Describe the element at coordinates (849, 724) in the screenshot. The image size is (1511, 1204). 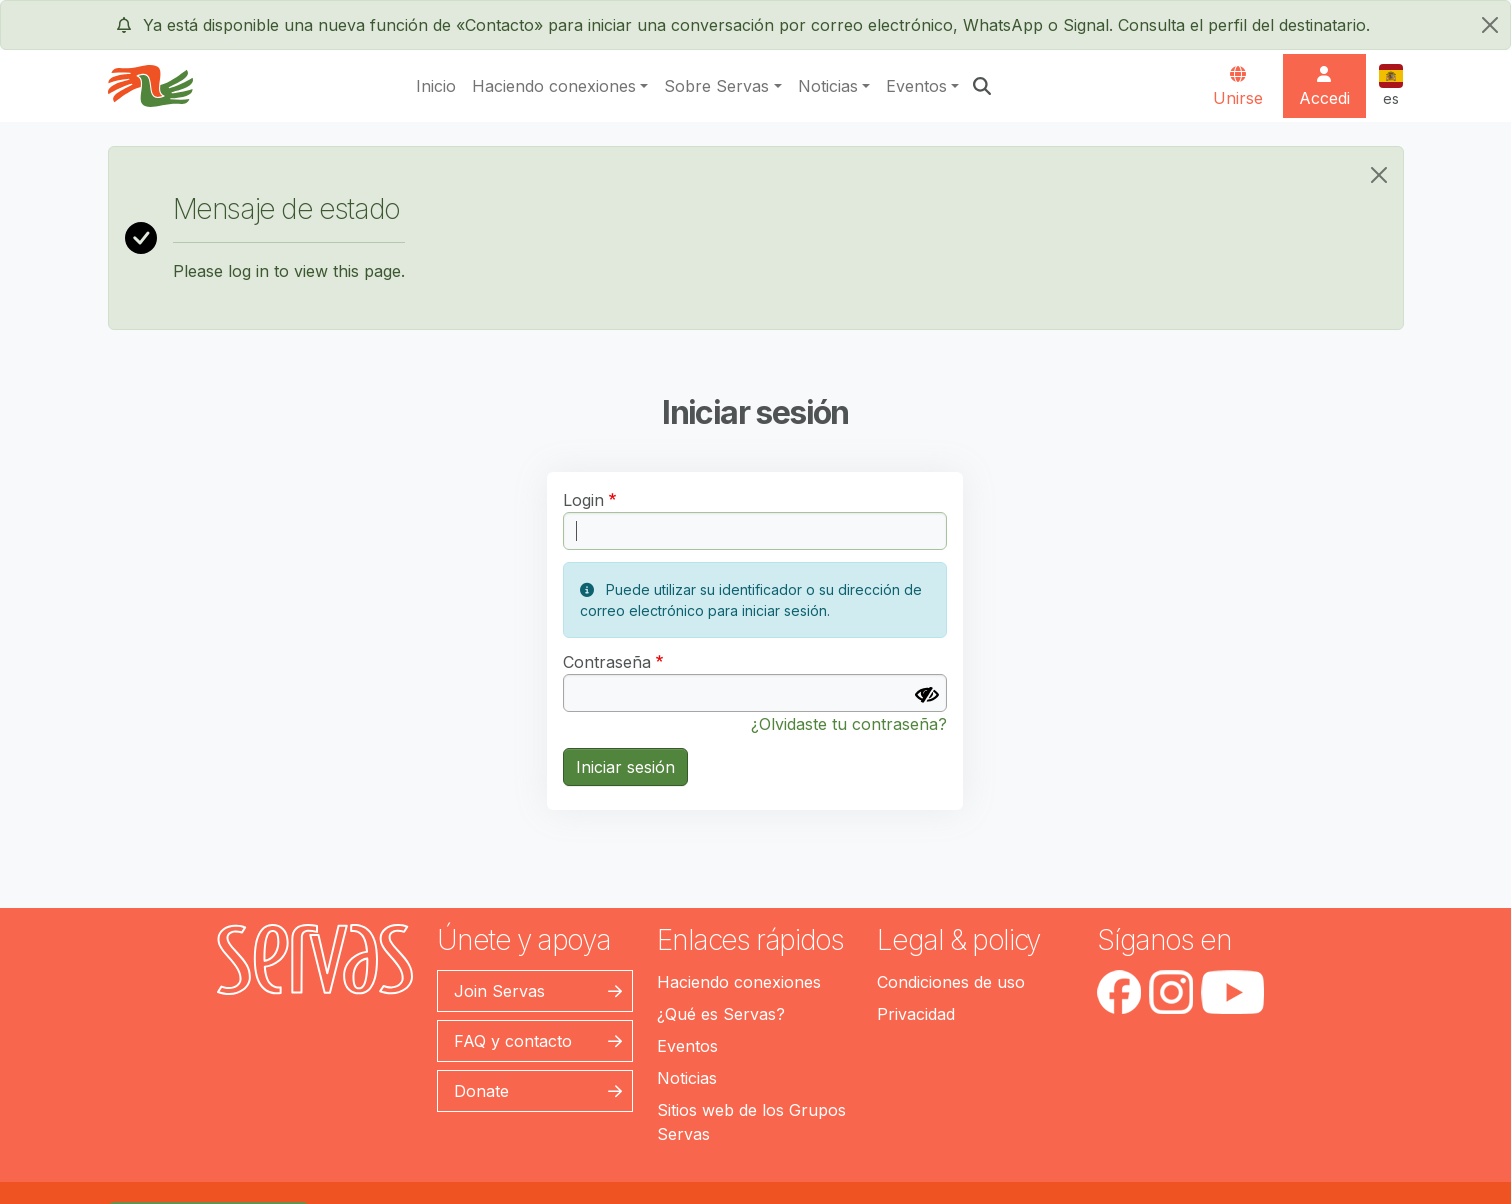
I see `¿Olvidaste tu contraseña?` at that location.